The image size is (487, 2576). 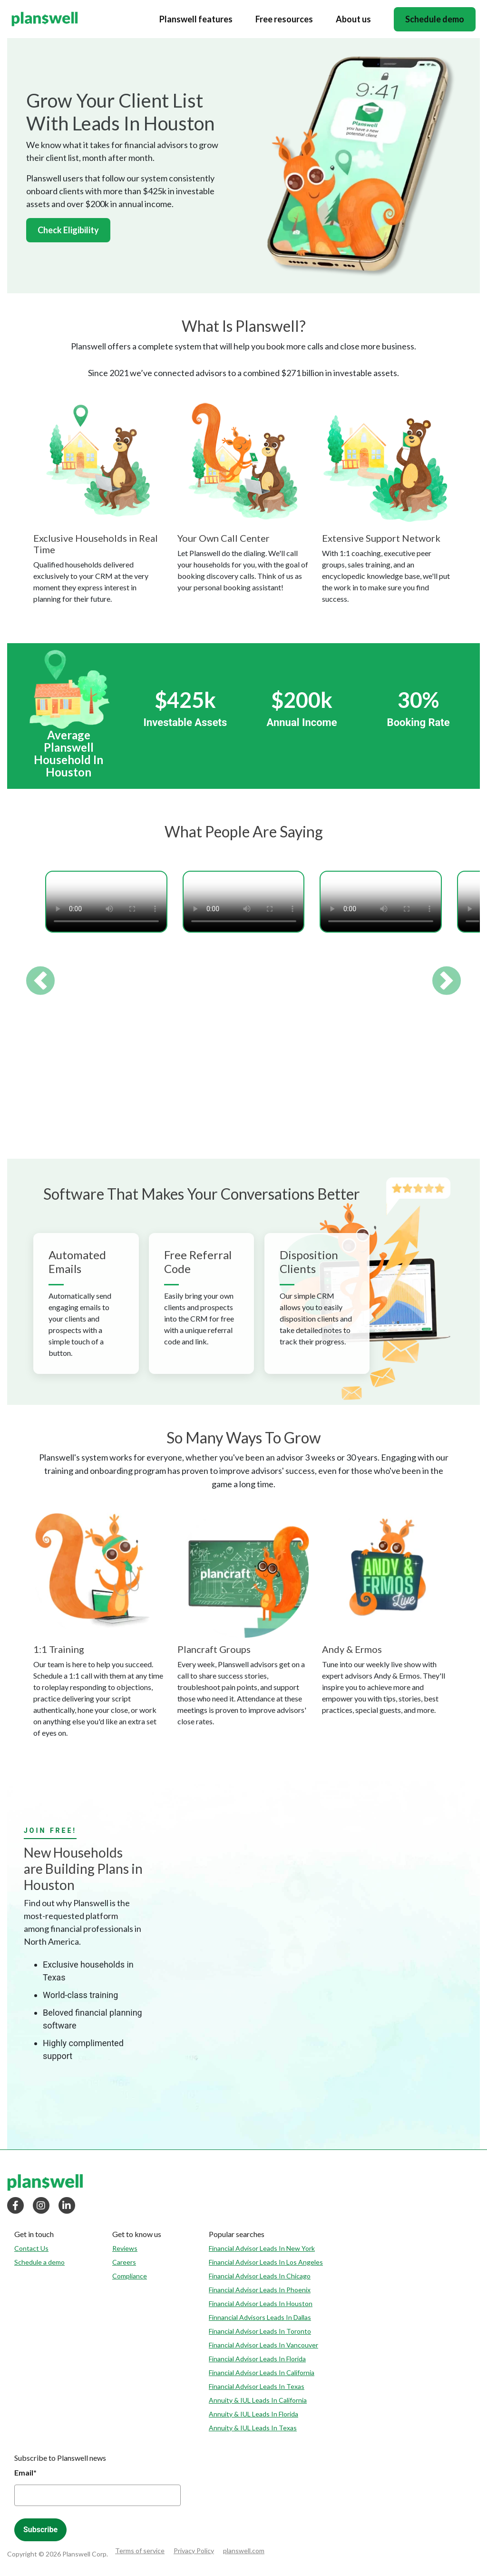 What do you see at coordinates (39, 2262) in the screenshot?
I see `Schedule a demo [menuitem]` at bounding box center [39, 2262].